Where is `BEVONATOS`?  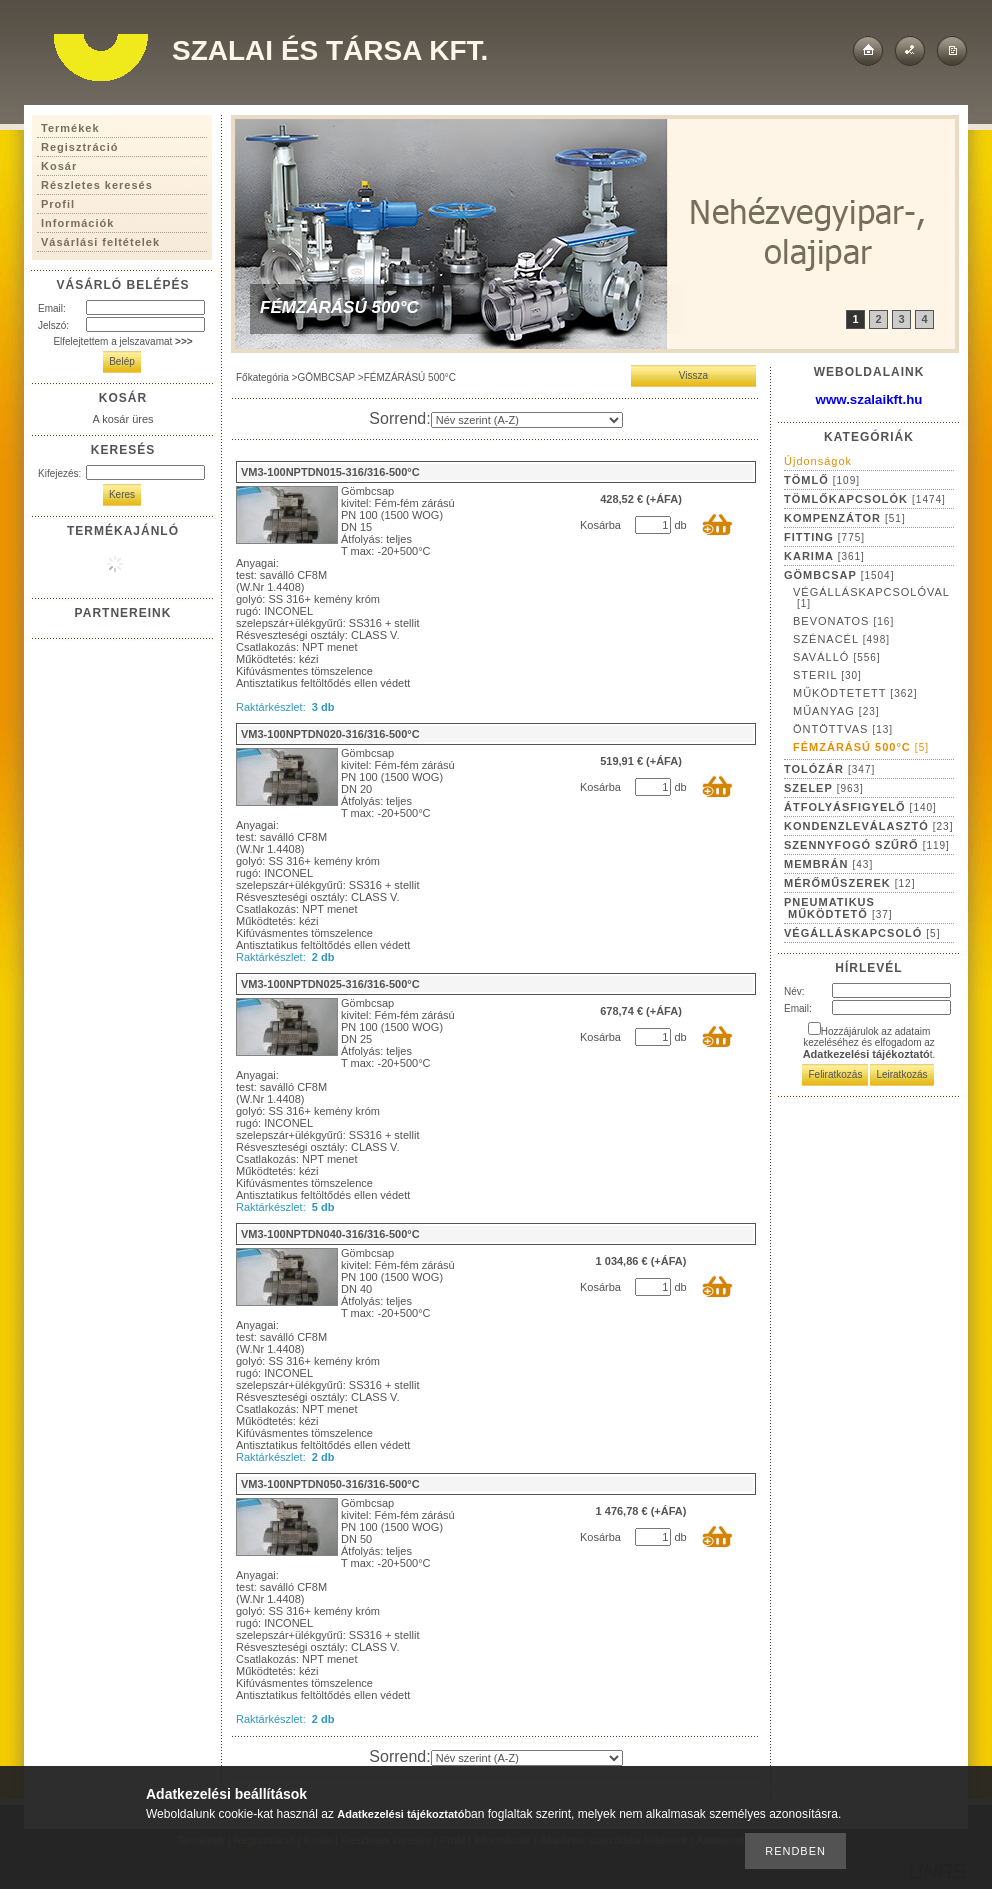
BEVONATOS is located at coordinates (843, 621).